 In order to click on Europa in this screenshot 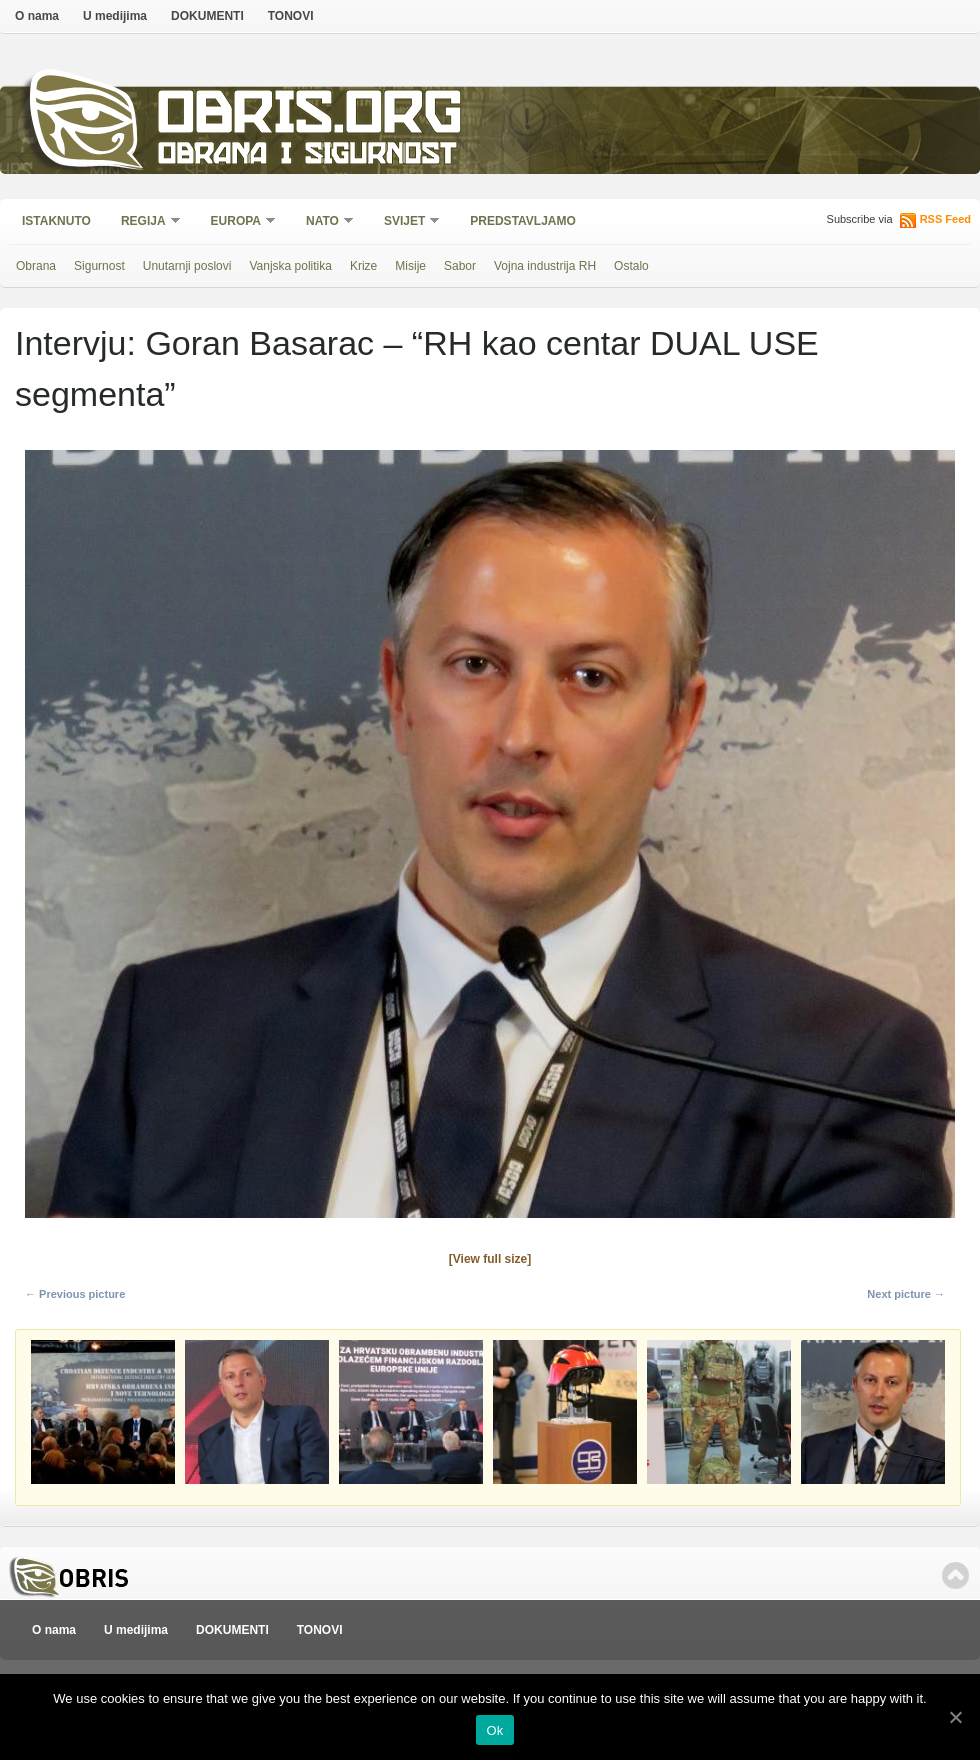, I will do `click(237, 222)`.